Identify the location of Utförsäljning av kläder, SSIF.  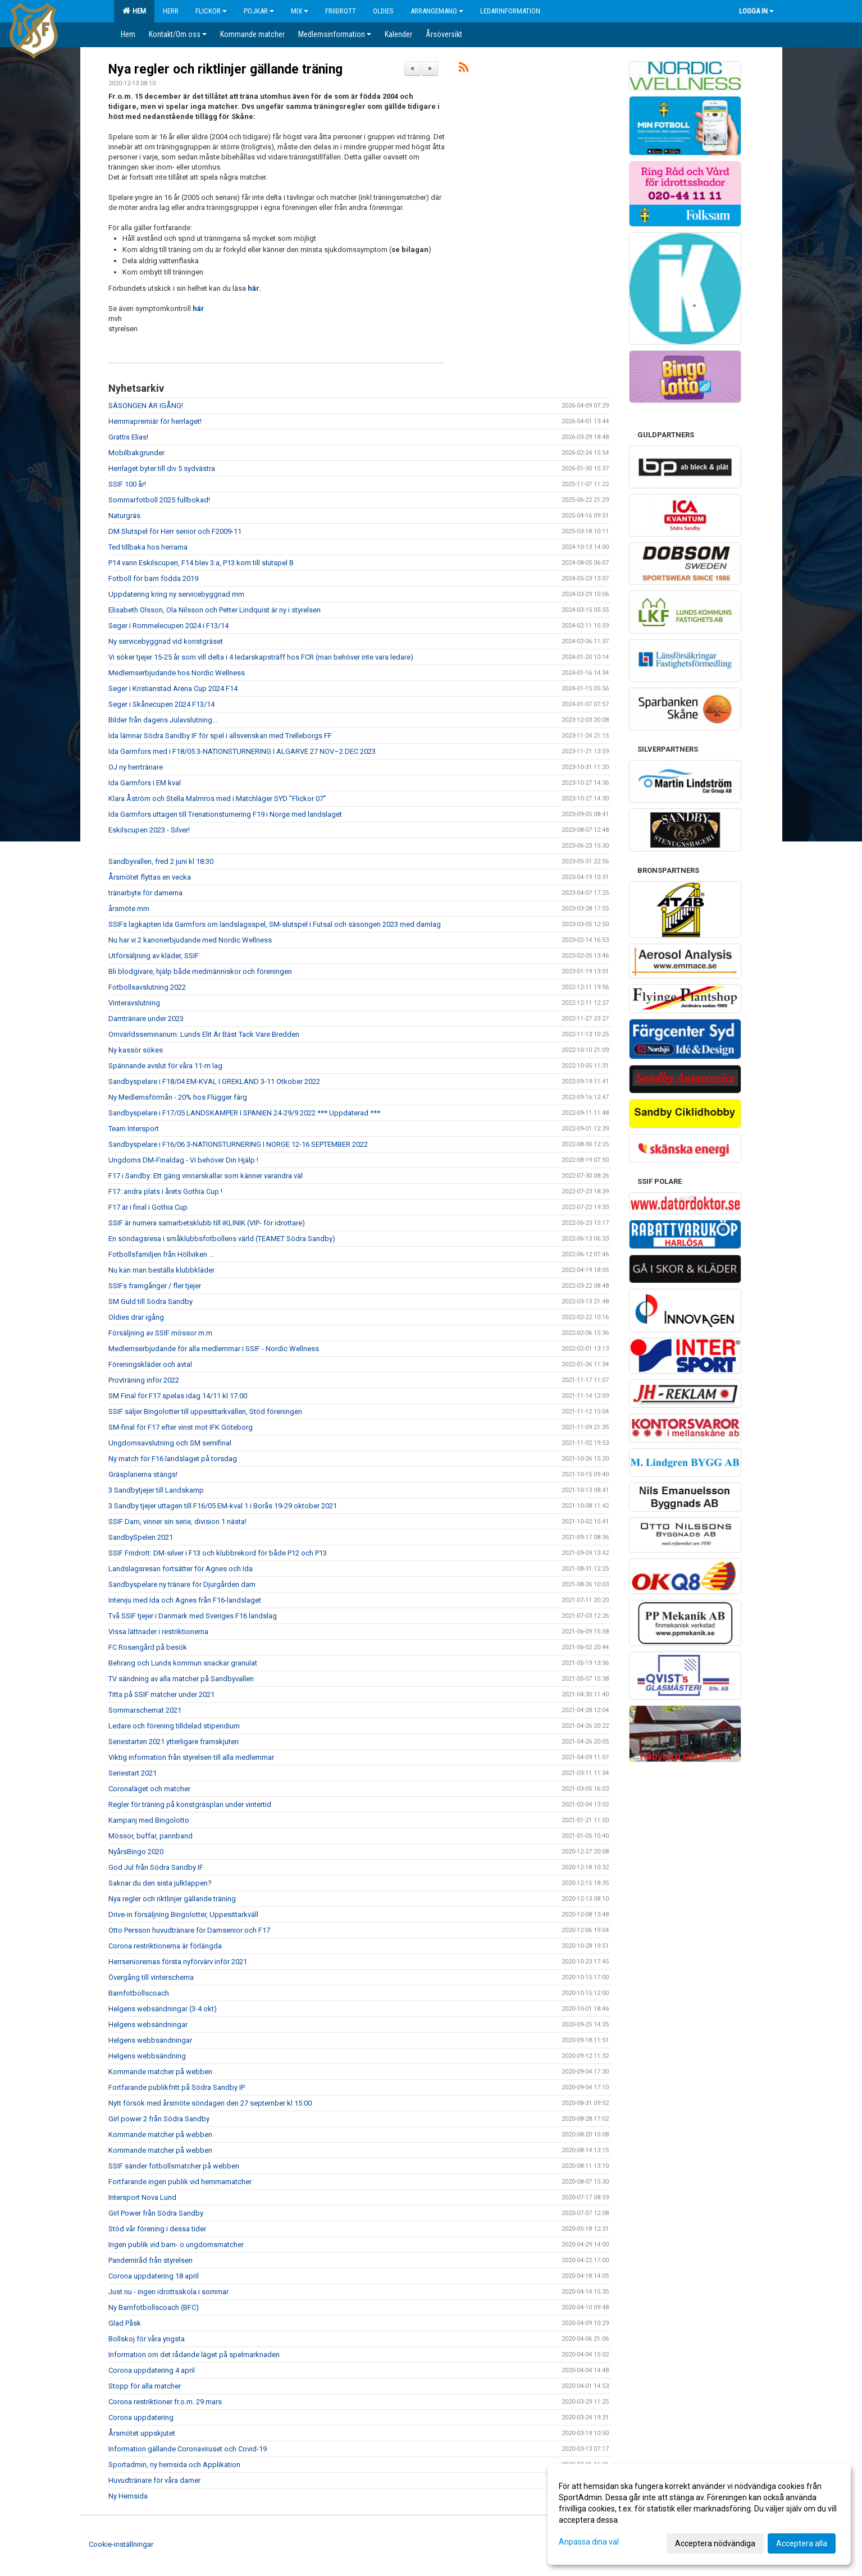
(153, 955).